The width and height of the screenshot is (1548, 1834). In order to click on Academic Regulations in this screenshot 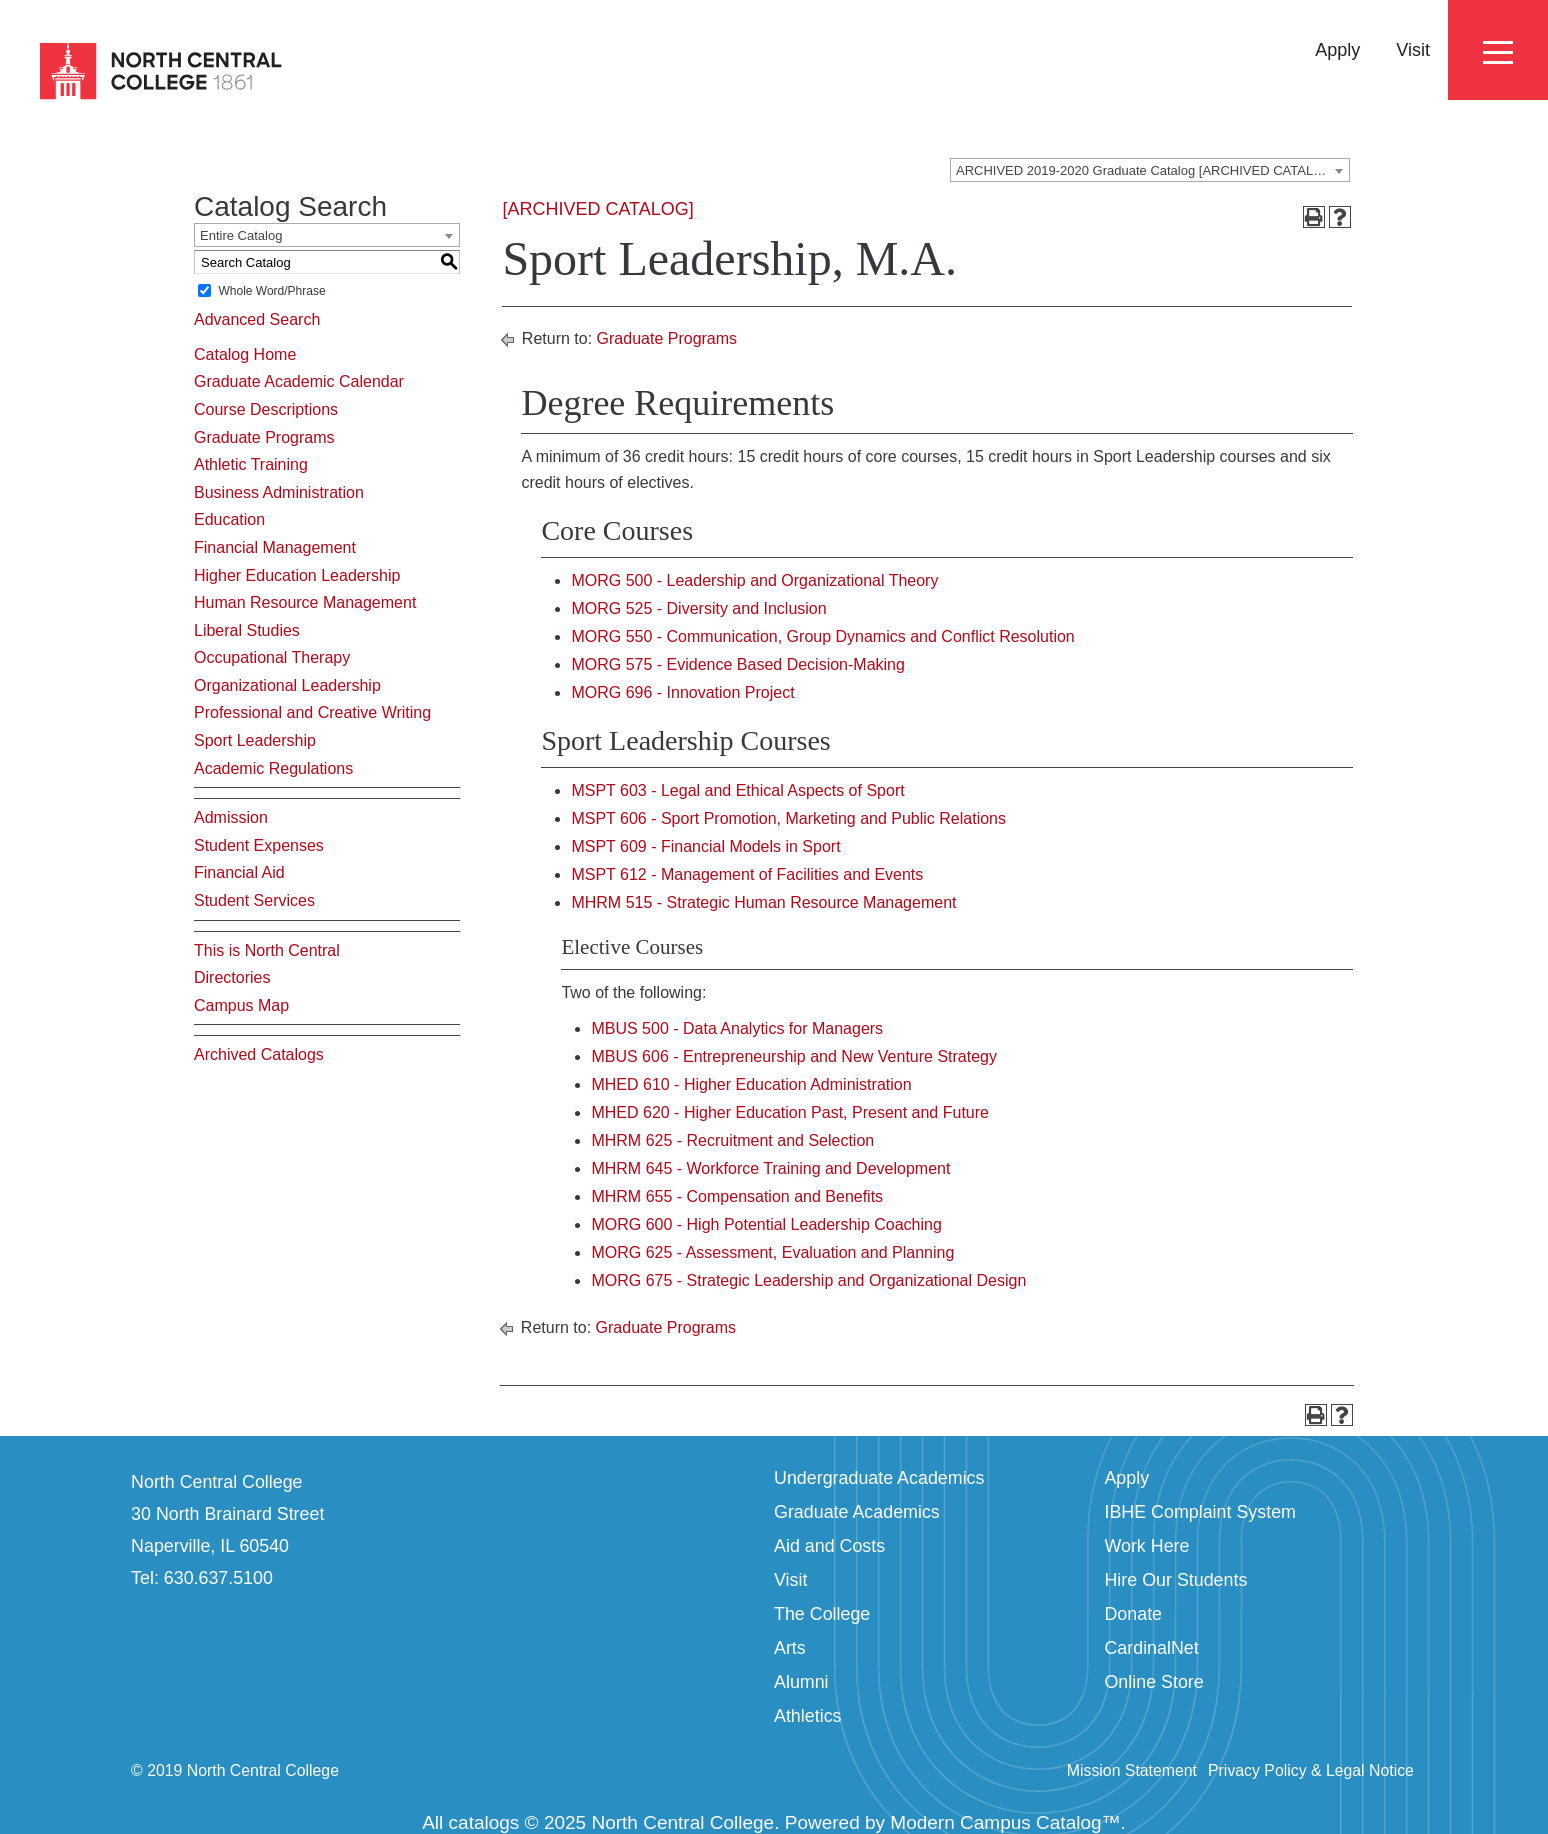, I will do `click(273, 768)`.